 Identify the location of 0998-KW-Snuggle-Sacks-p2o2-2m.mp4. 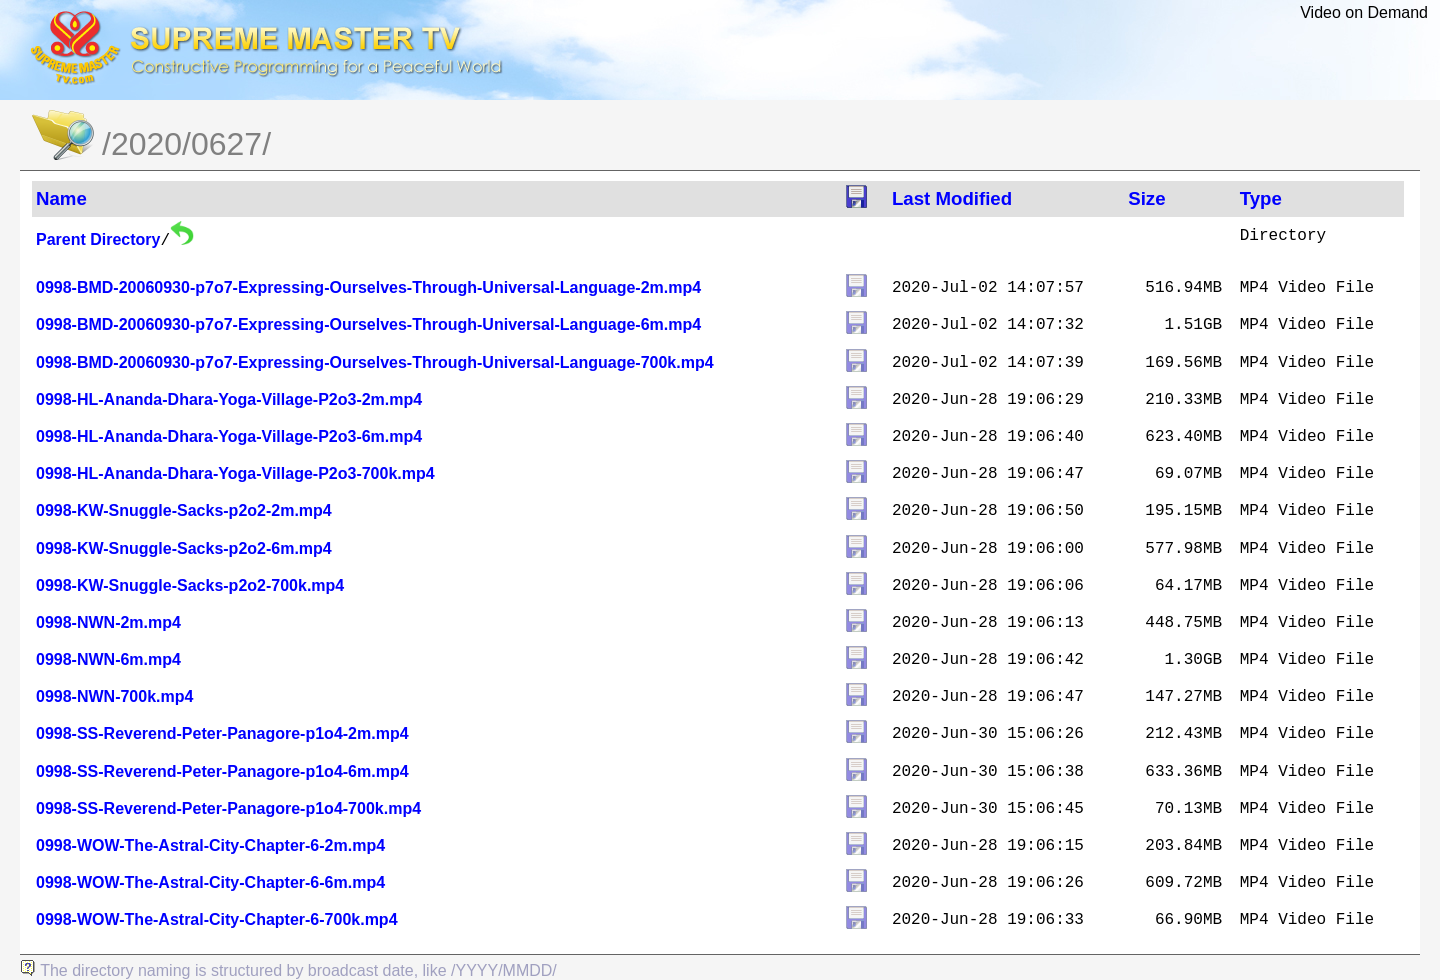
(184, 510).